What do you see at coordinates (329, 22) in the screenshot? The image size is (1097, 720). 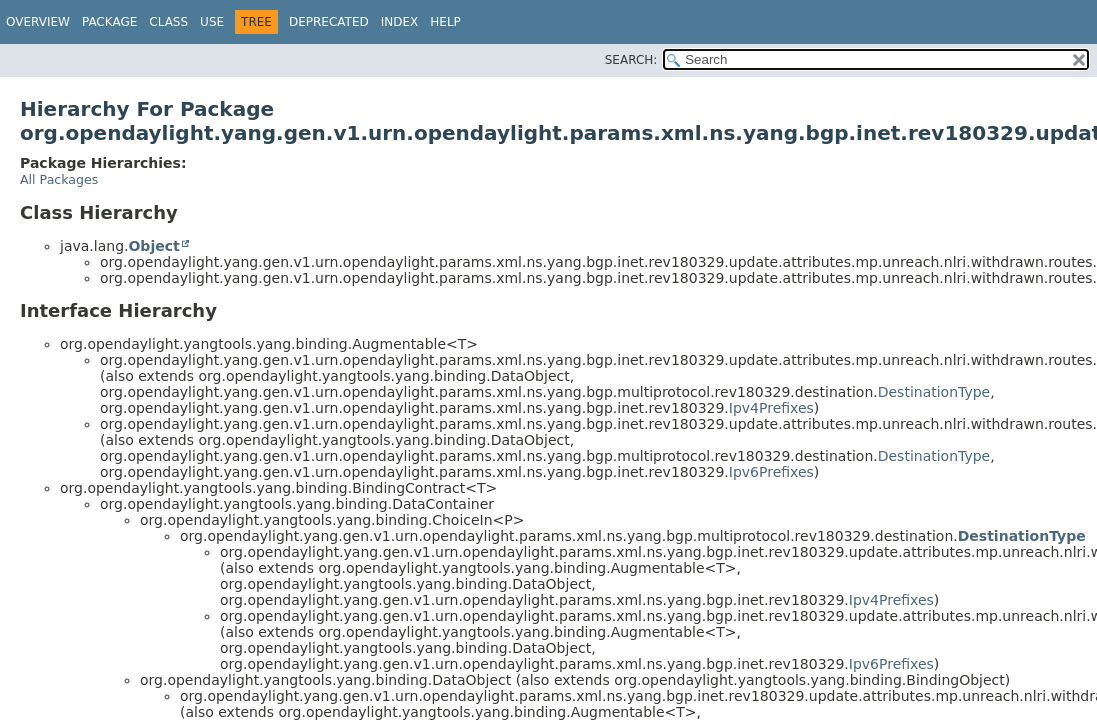 I see `Deprecated` at bounding box center [329, 22].